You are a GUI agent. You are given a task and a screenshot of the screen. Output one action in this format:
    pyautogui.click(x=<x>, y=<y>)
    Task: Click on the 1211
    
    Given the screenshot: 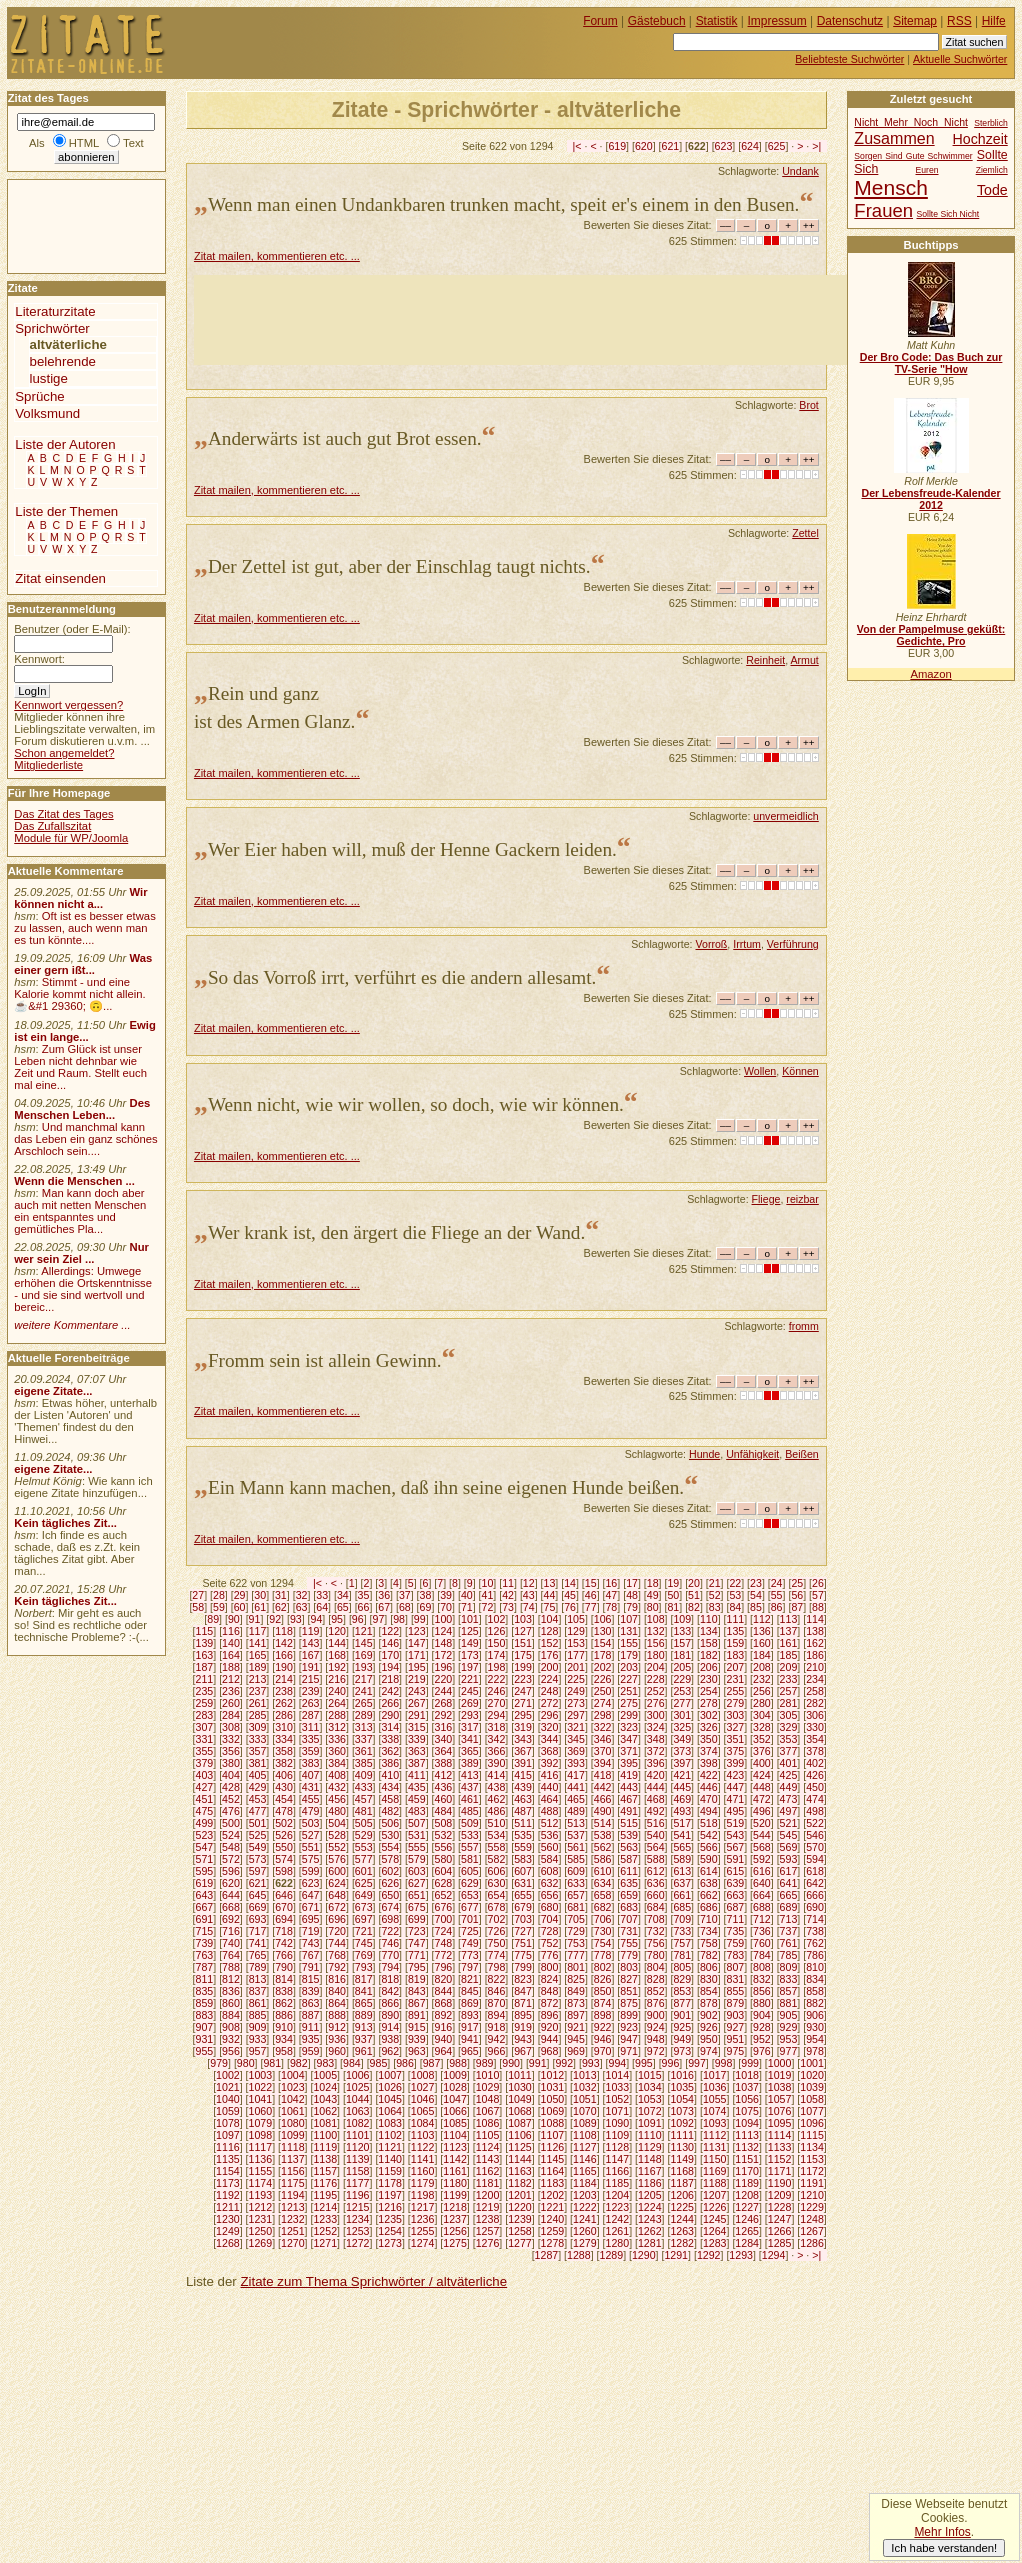 What is the action you would take?
    pyautogui.click(x=228, y=2207)
    